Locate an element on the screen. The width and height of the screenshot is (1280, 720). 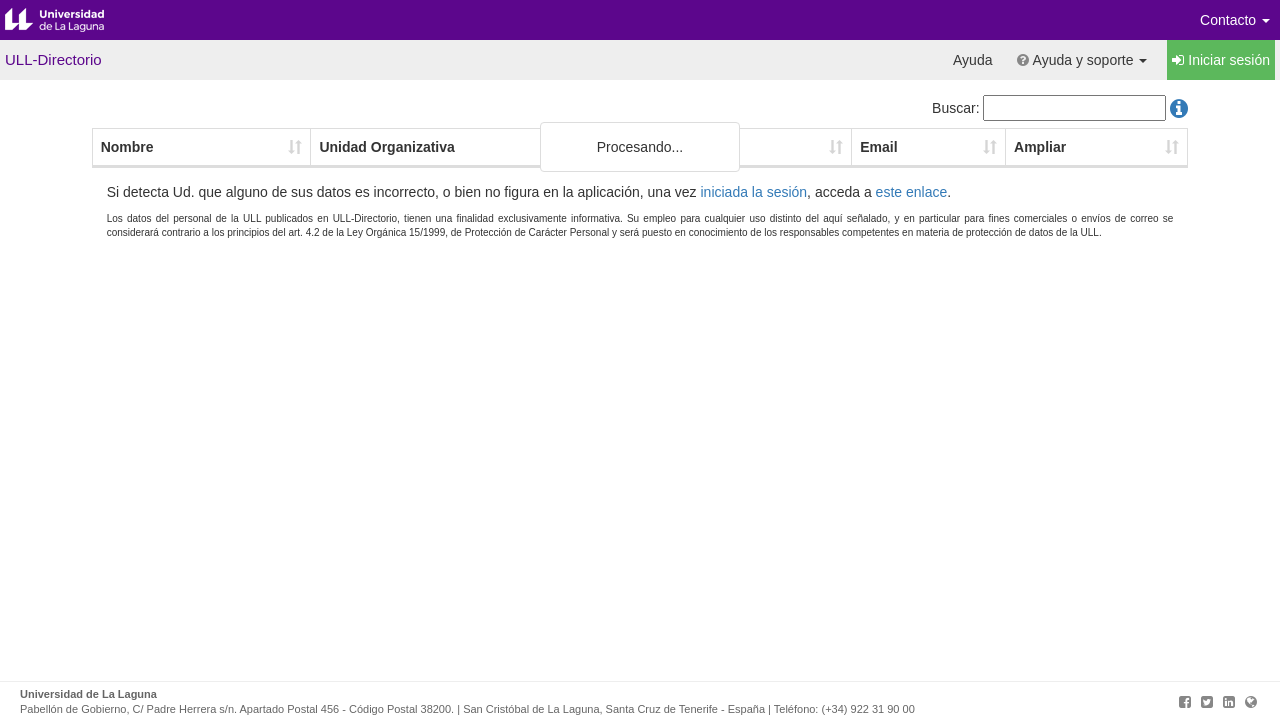
Universidad de La Laguna is located at coordinates (70, 20).